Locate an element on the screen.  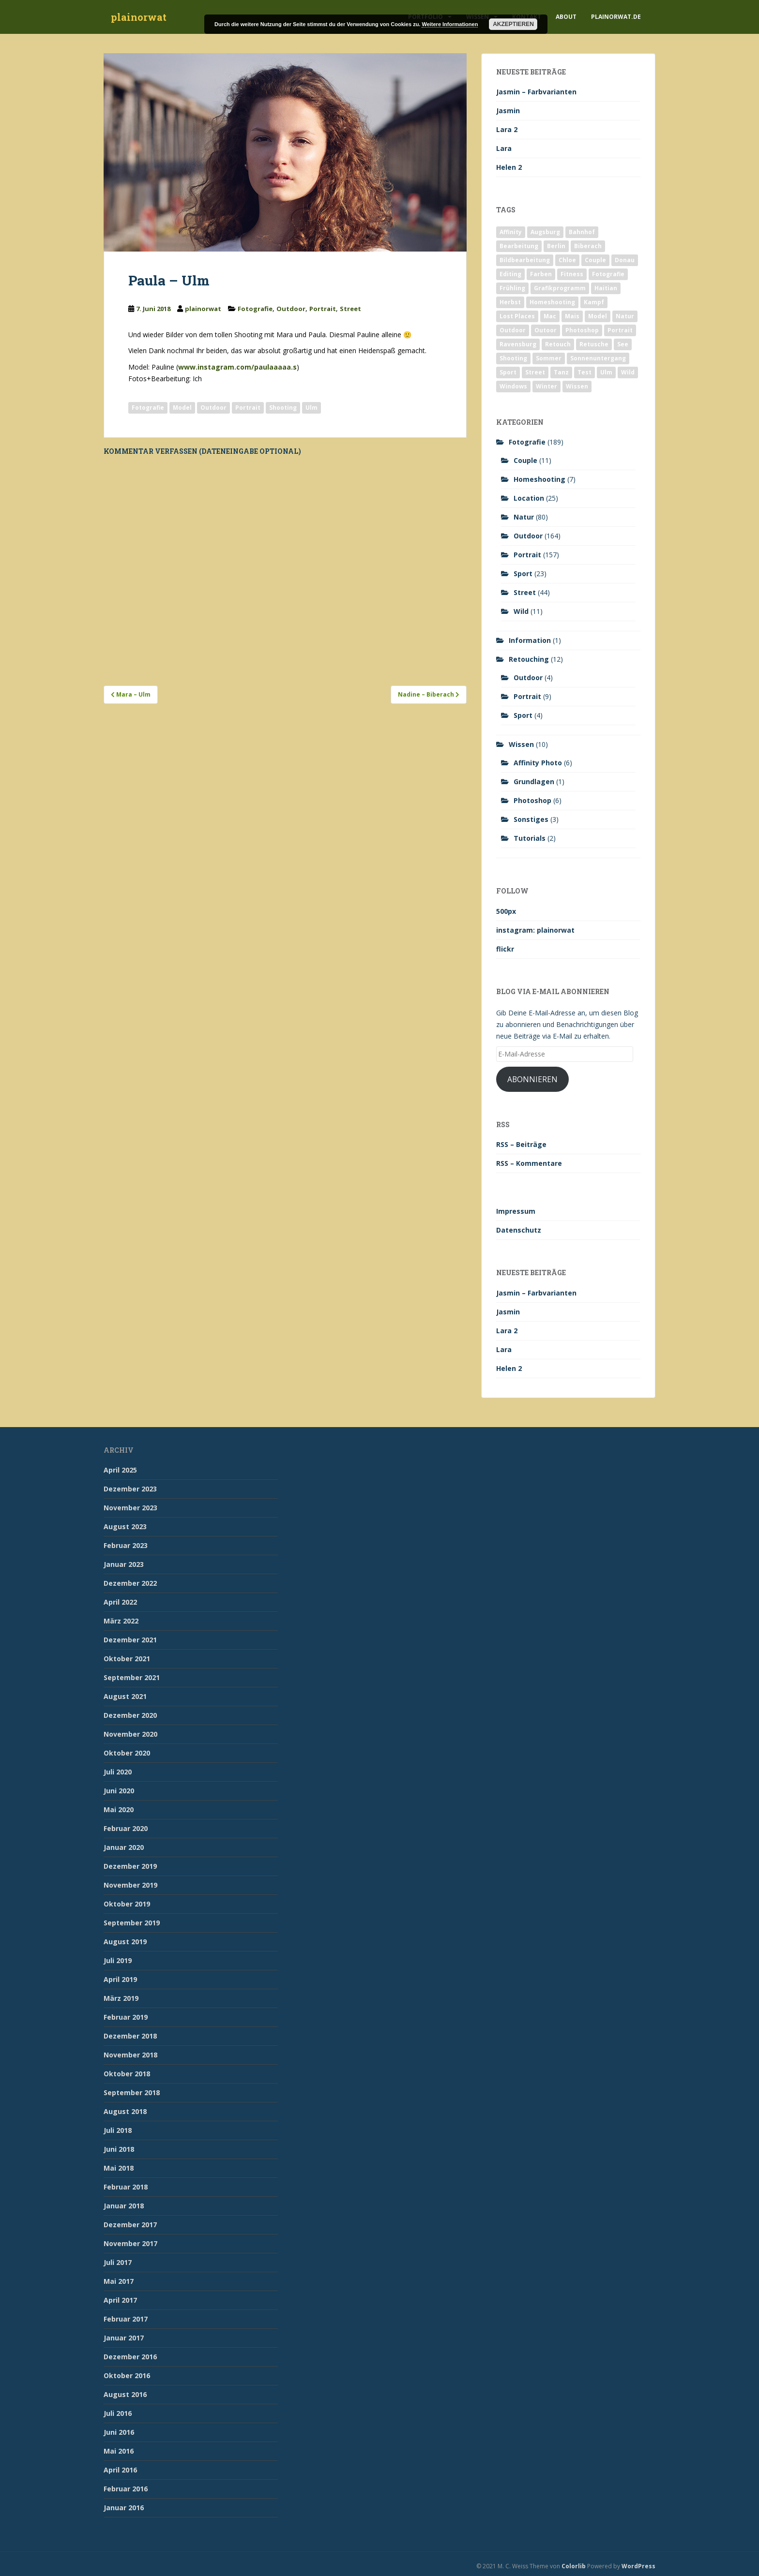
RSS – Beiträge is located at coordinates (521, 1144).